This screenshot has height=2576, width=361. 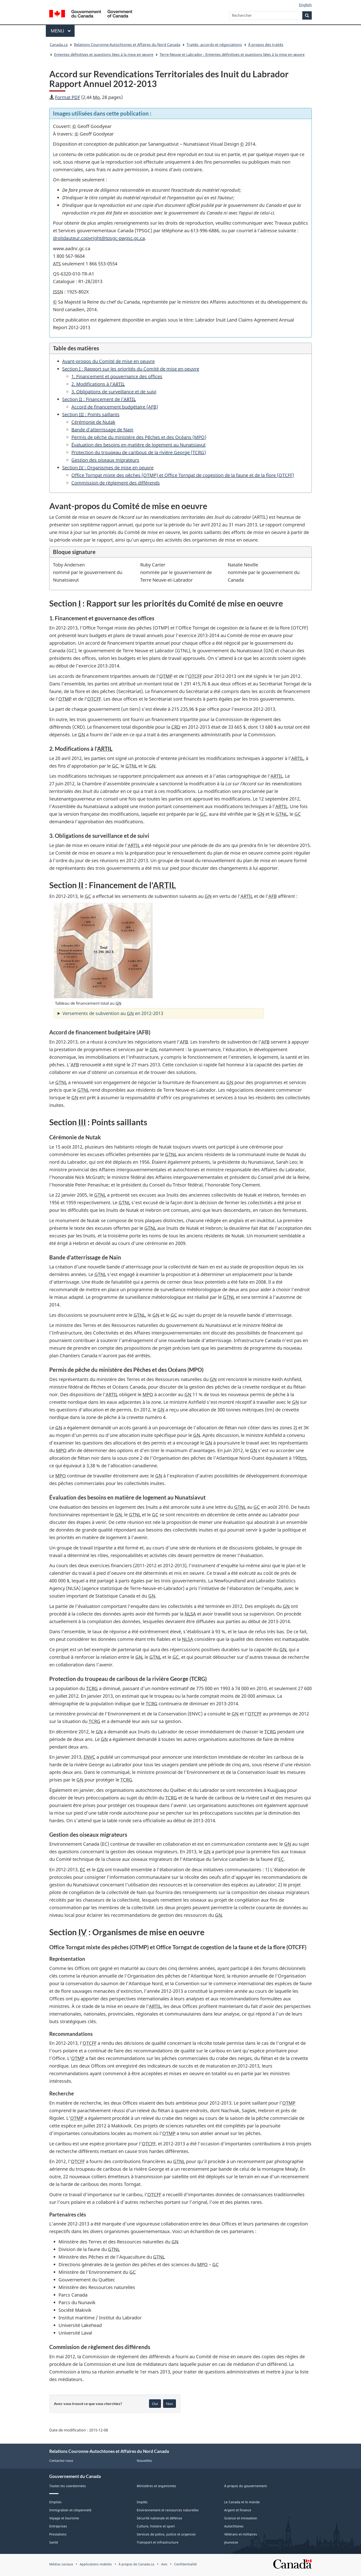 What do you see at coordinates (242, 2502) in the screenshot?
I see `Le Canada et le monde` at bounding box center [242, 2502].